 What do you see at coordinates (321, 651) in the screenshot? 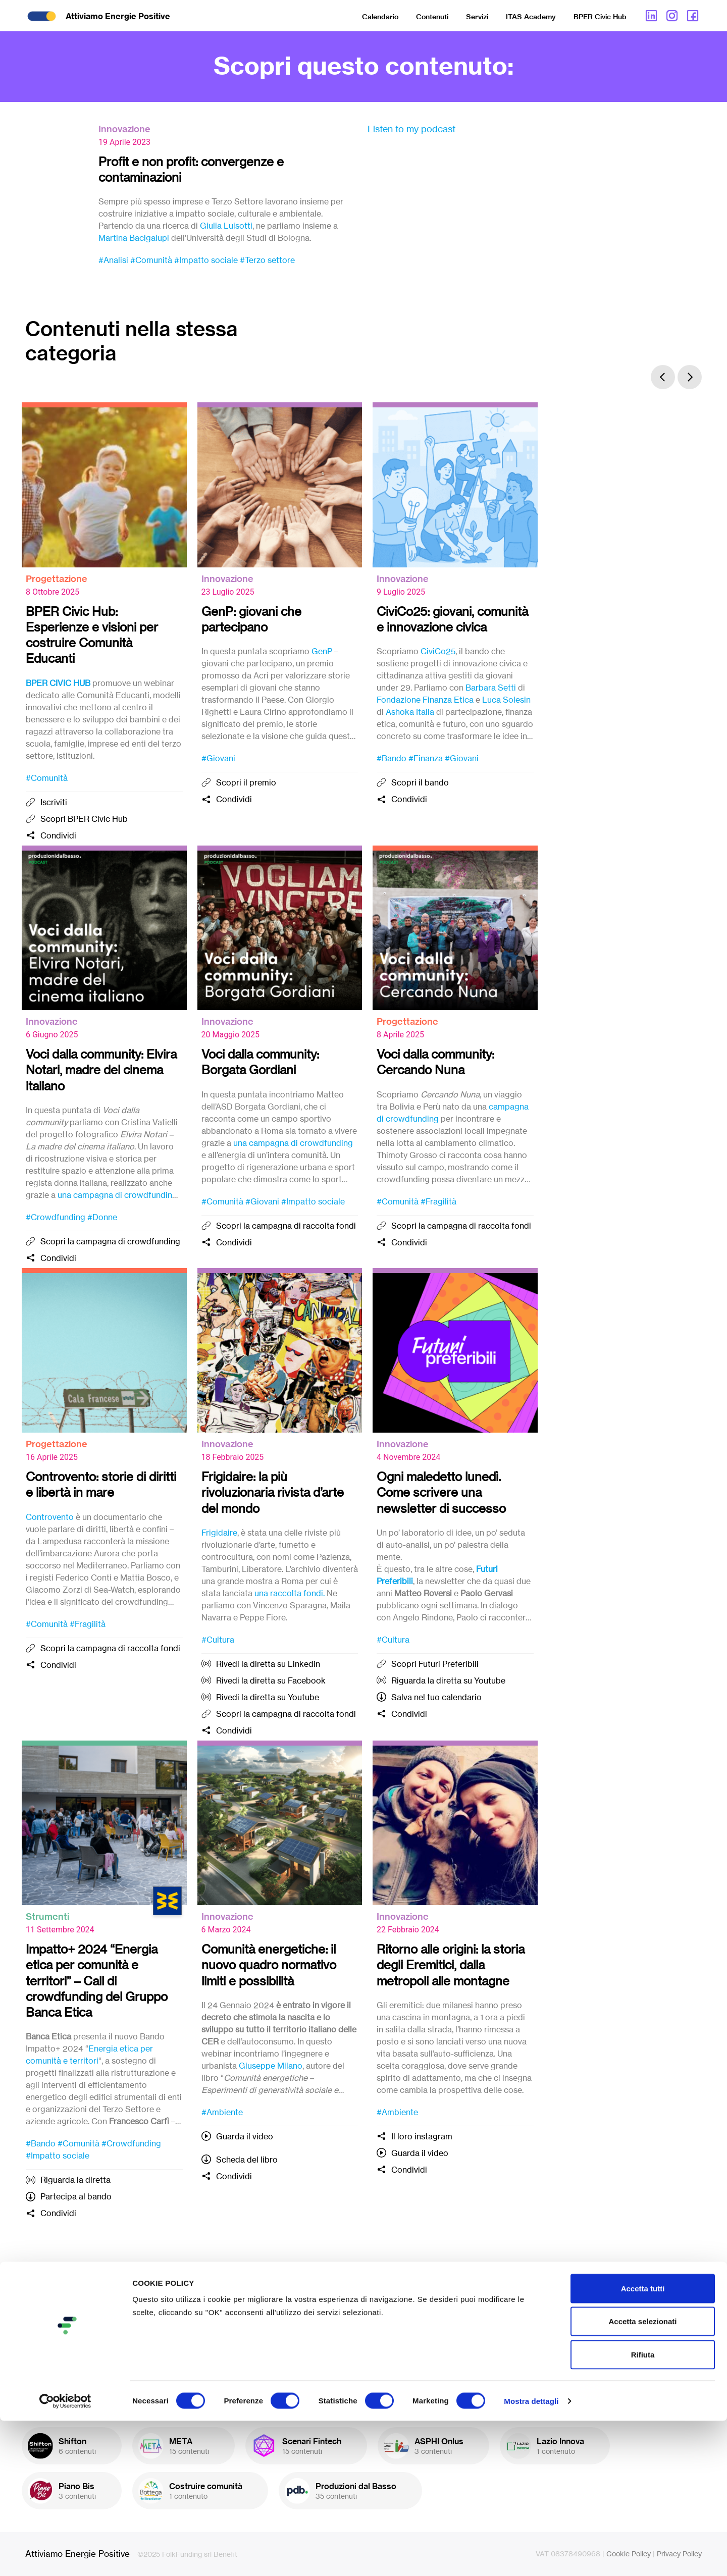
I see `GenP` at bounding box center [321, 651].